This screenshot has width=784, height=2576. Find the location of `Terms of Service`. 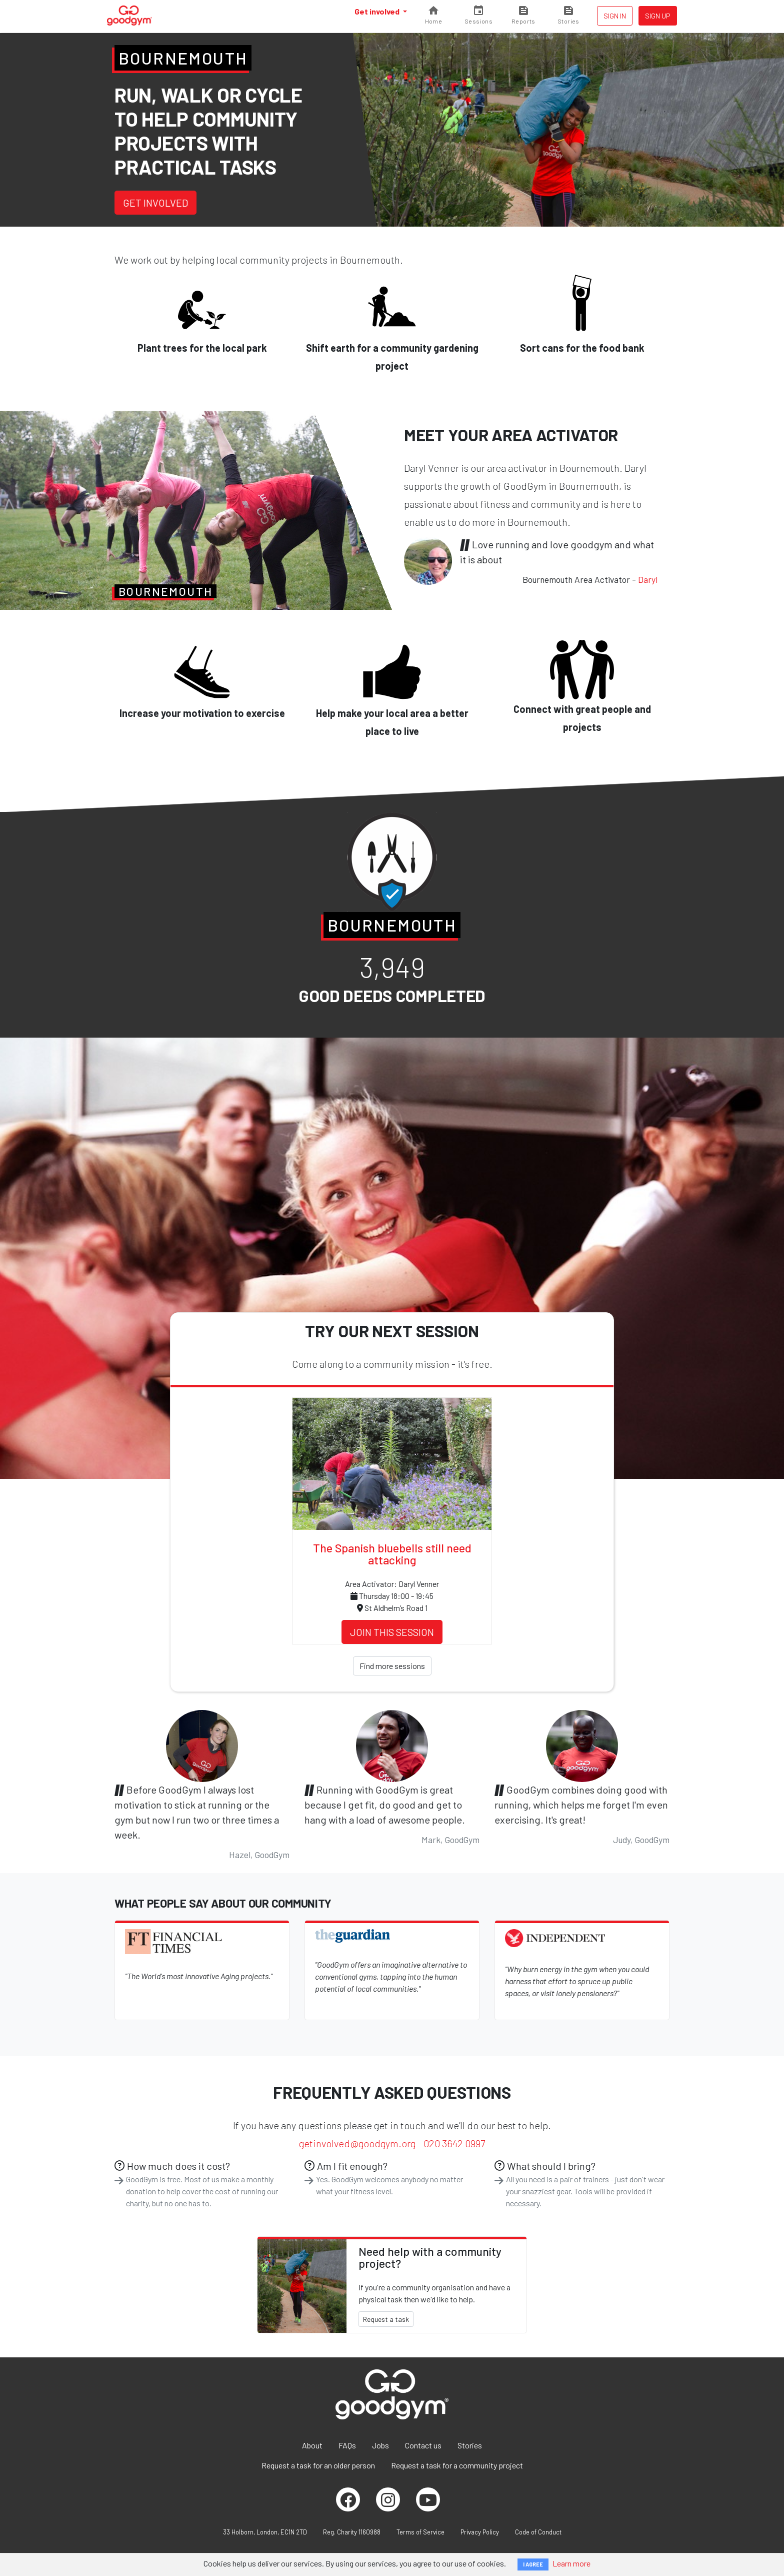

Terms of Service is located at coordinates (420, 2532).